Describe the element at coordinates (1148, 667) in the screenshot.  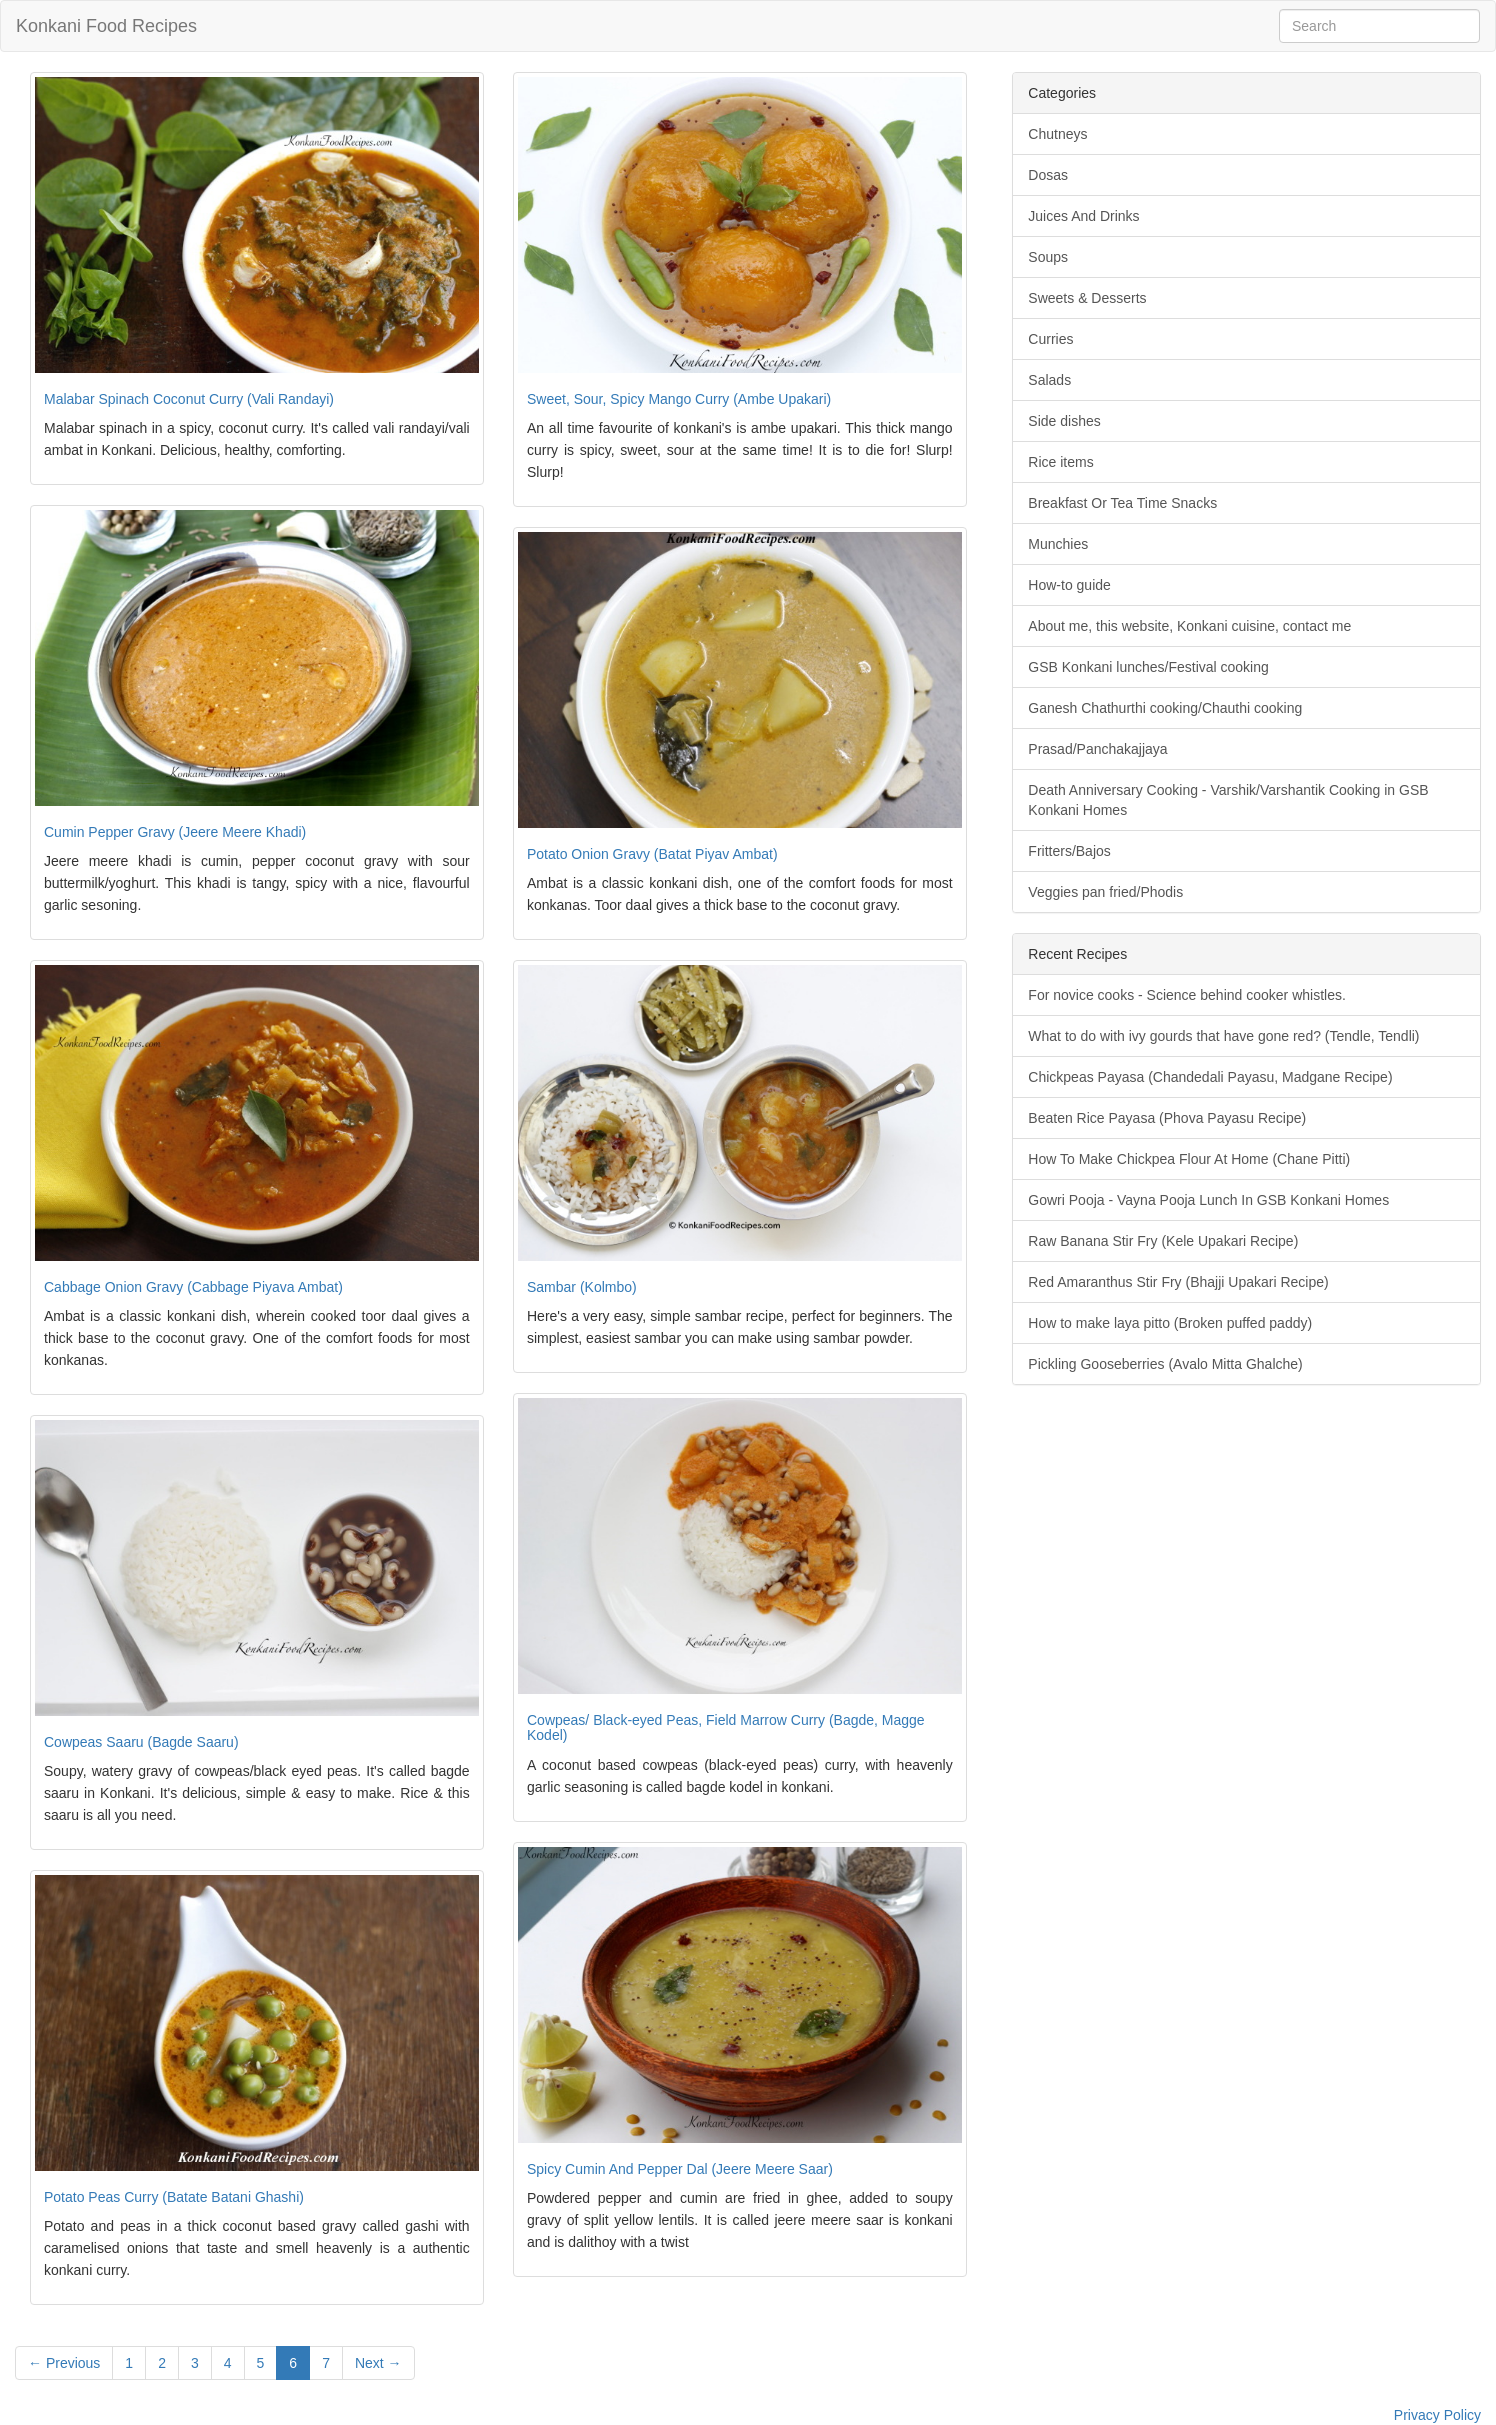
I see `GSB Konkani lunches/Festival cooking` at that location.